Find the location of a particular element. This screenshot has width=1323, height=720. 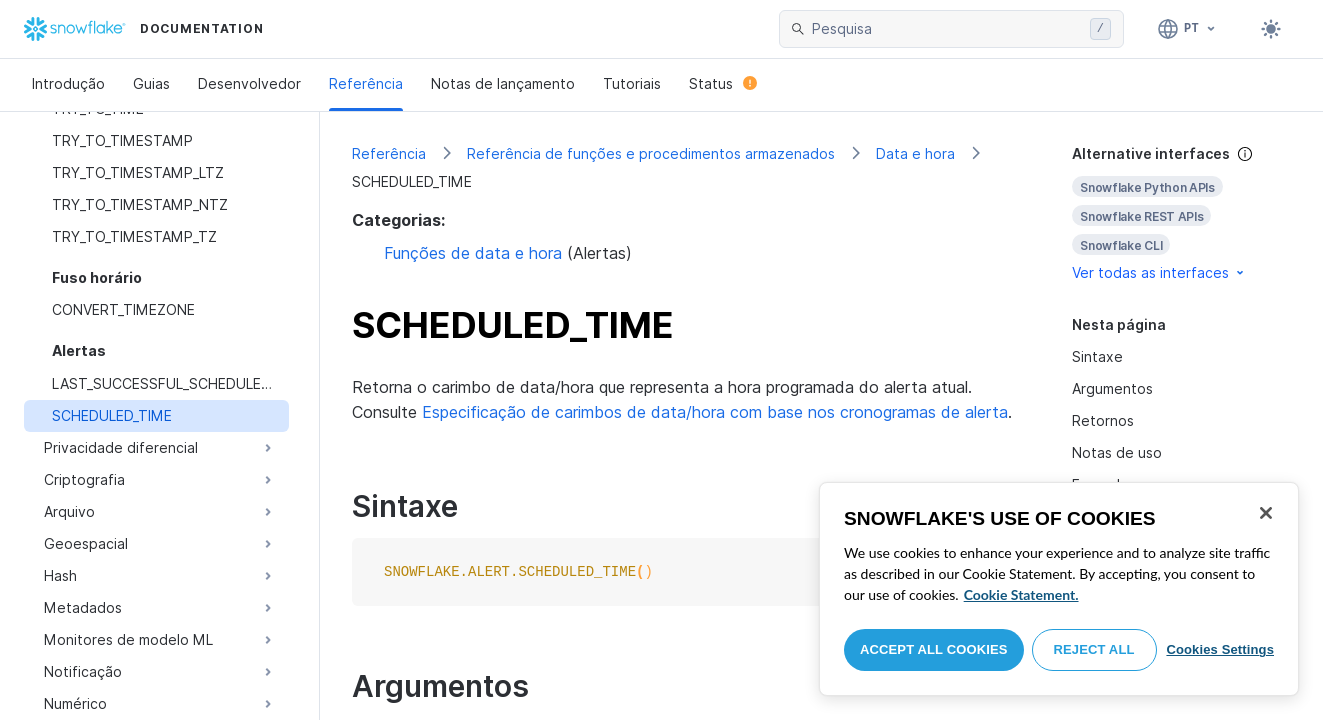

Retornos is located at coordinates (1103, 420).